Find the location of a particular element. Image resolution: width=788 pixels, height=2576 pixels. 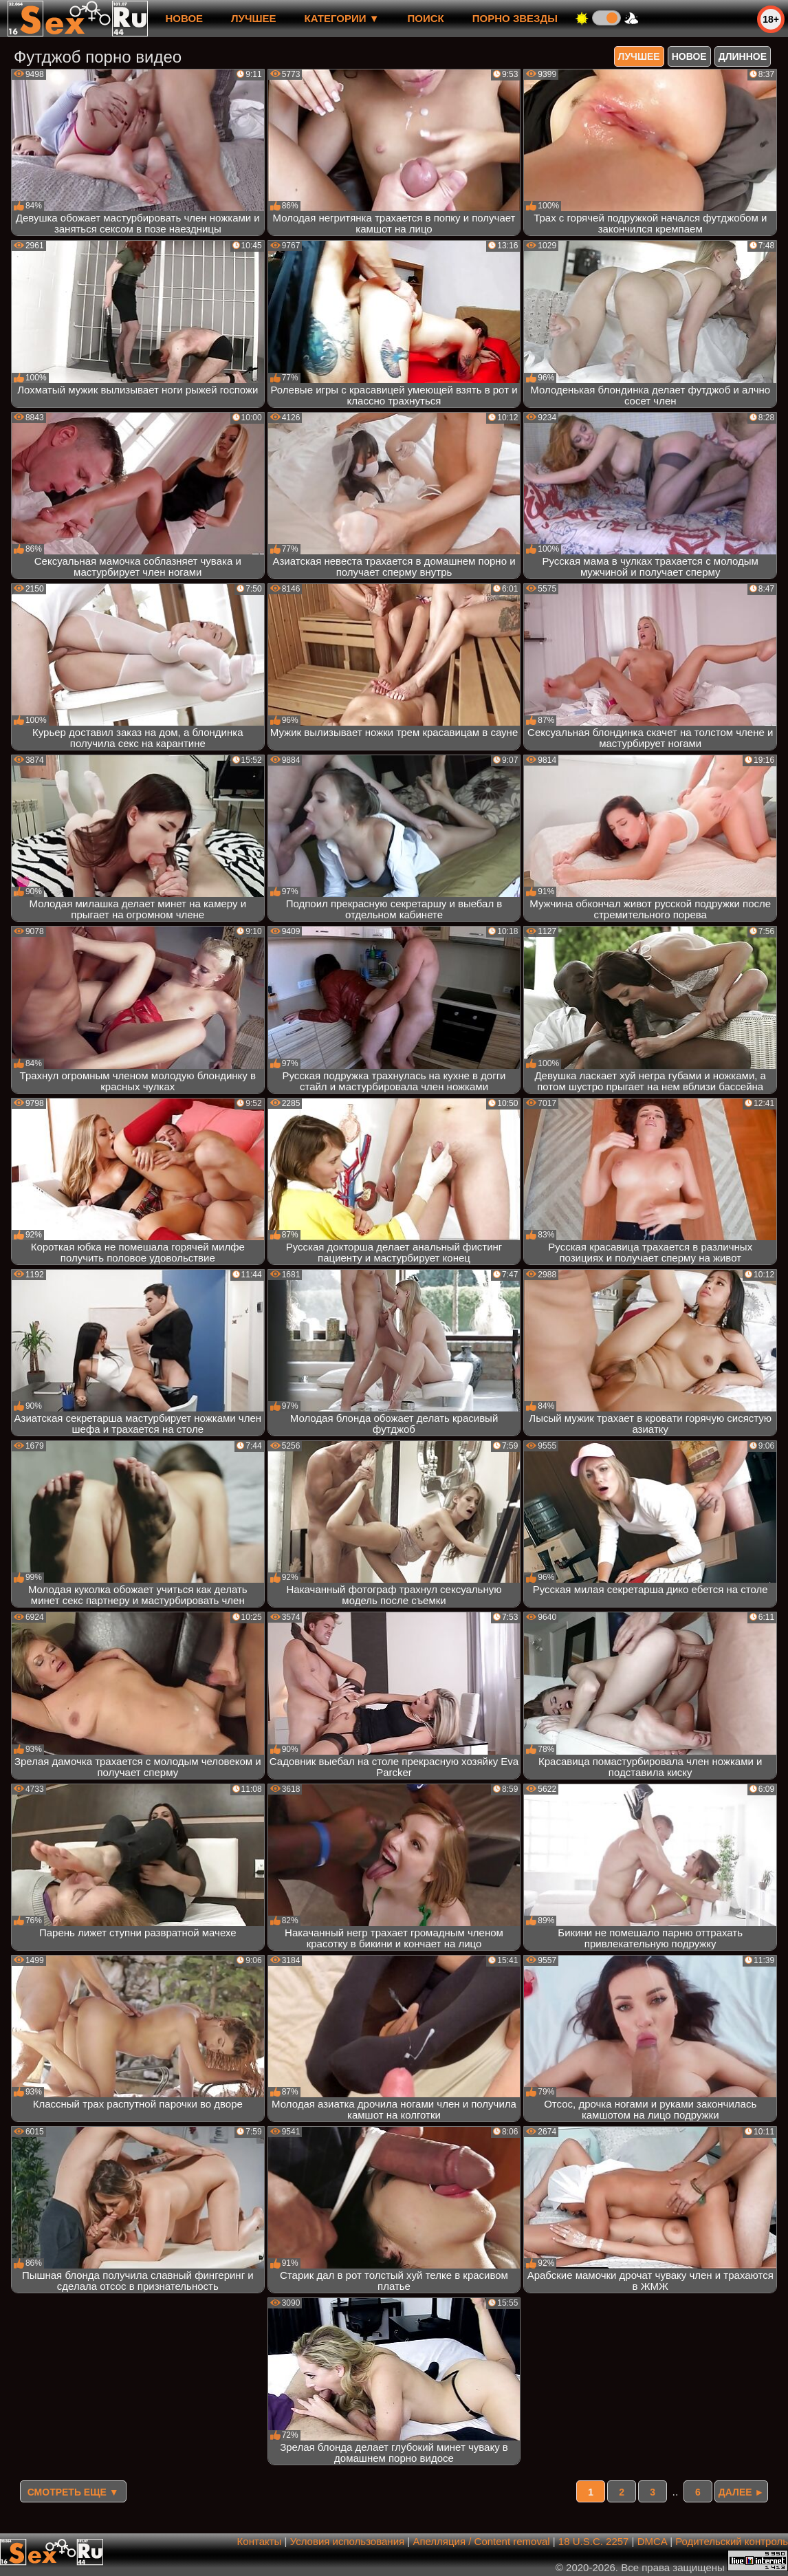

Условия использования is located at coordinates (347, 2541).